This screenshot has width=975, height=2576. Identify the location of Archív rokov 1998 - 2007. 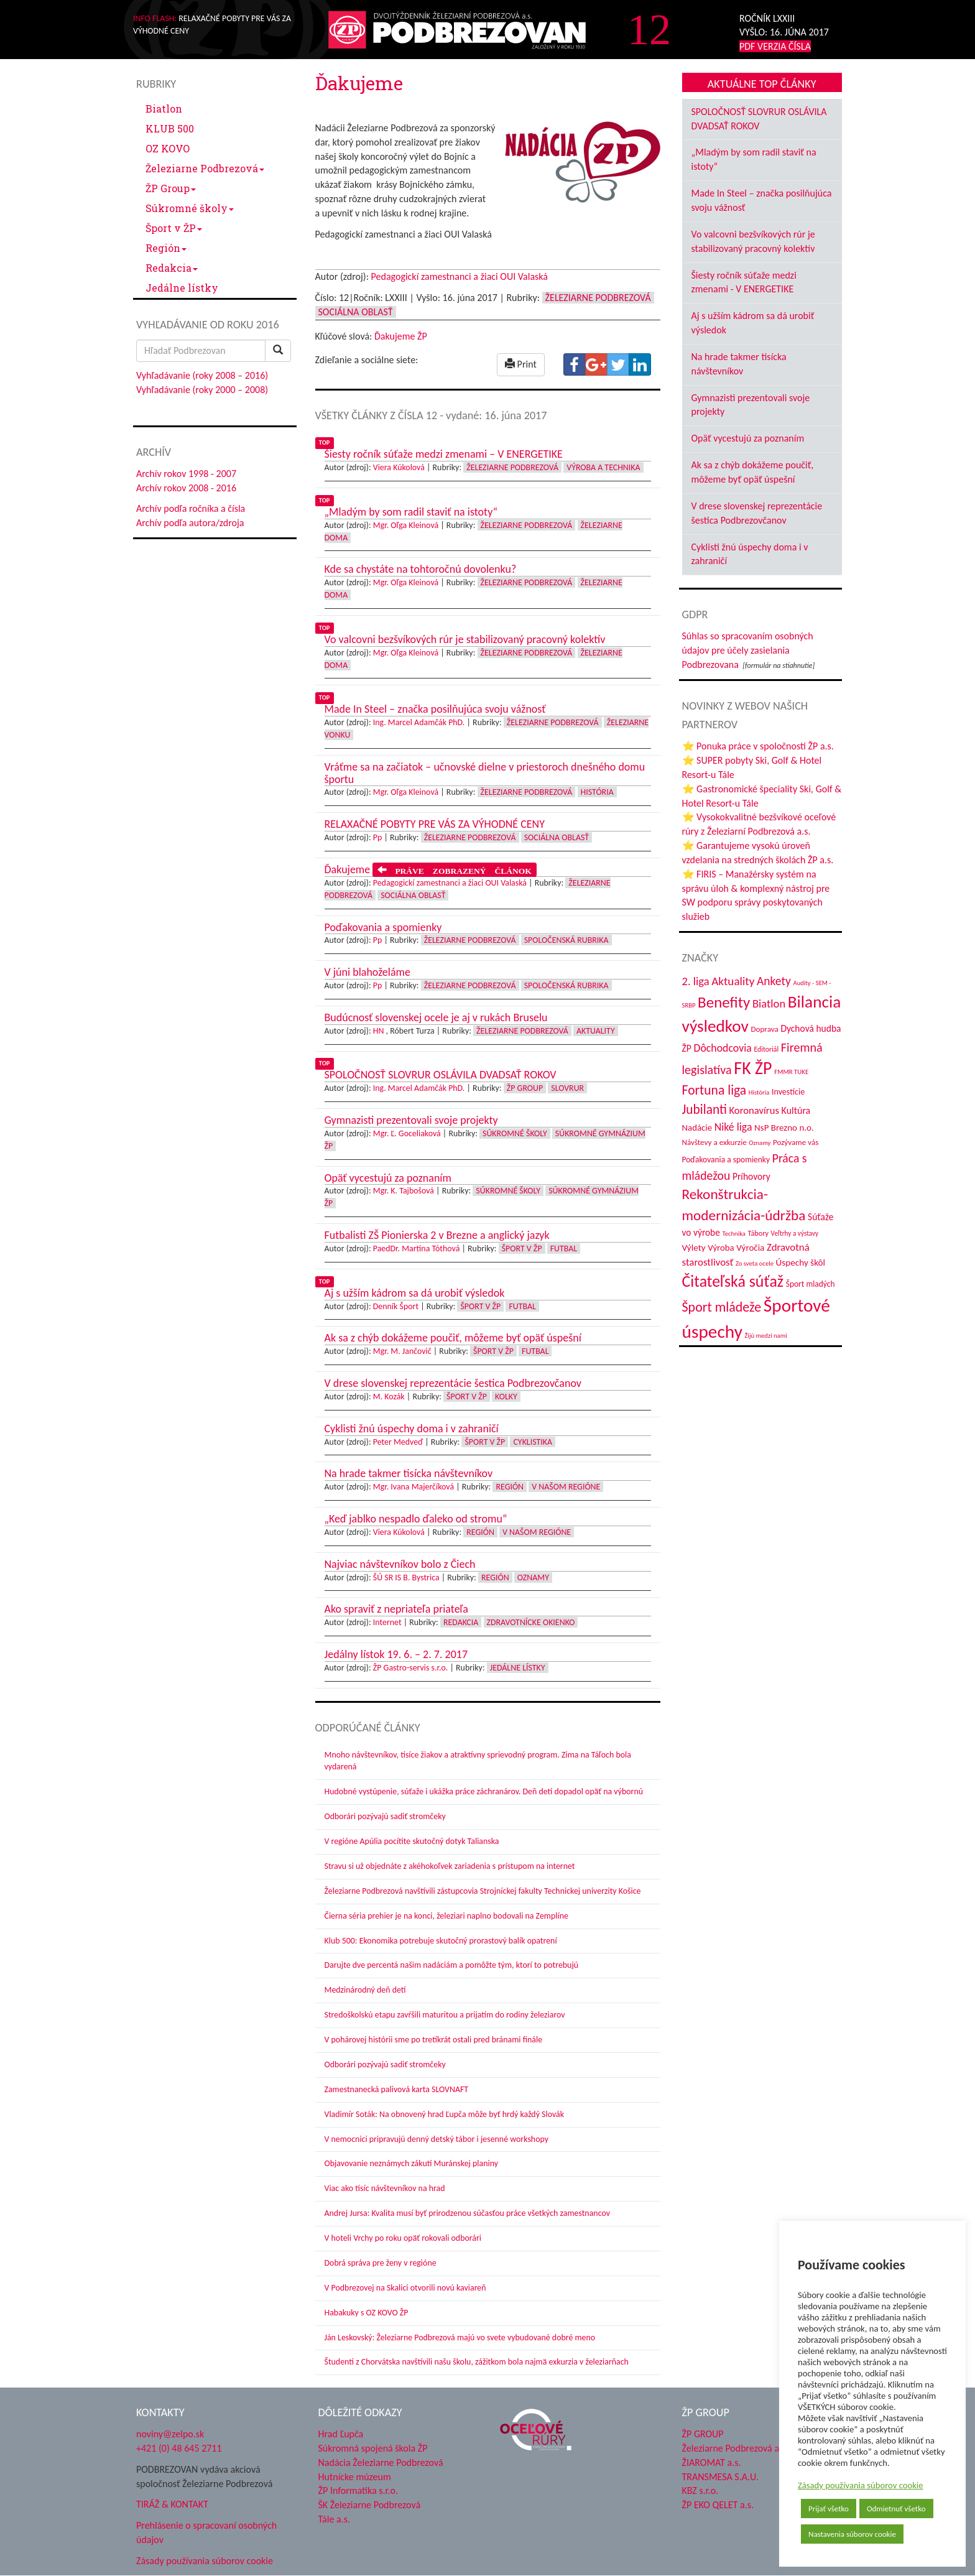
(186, 474).